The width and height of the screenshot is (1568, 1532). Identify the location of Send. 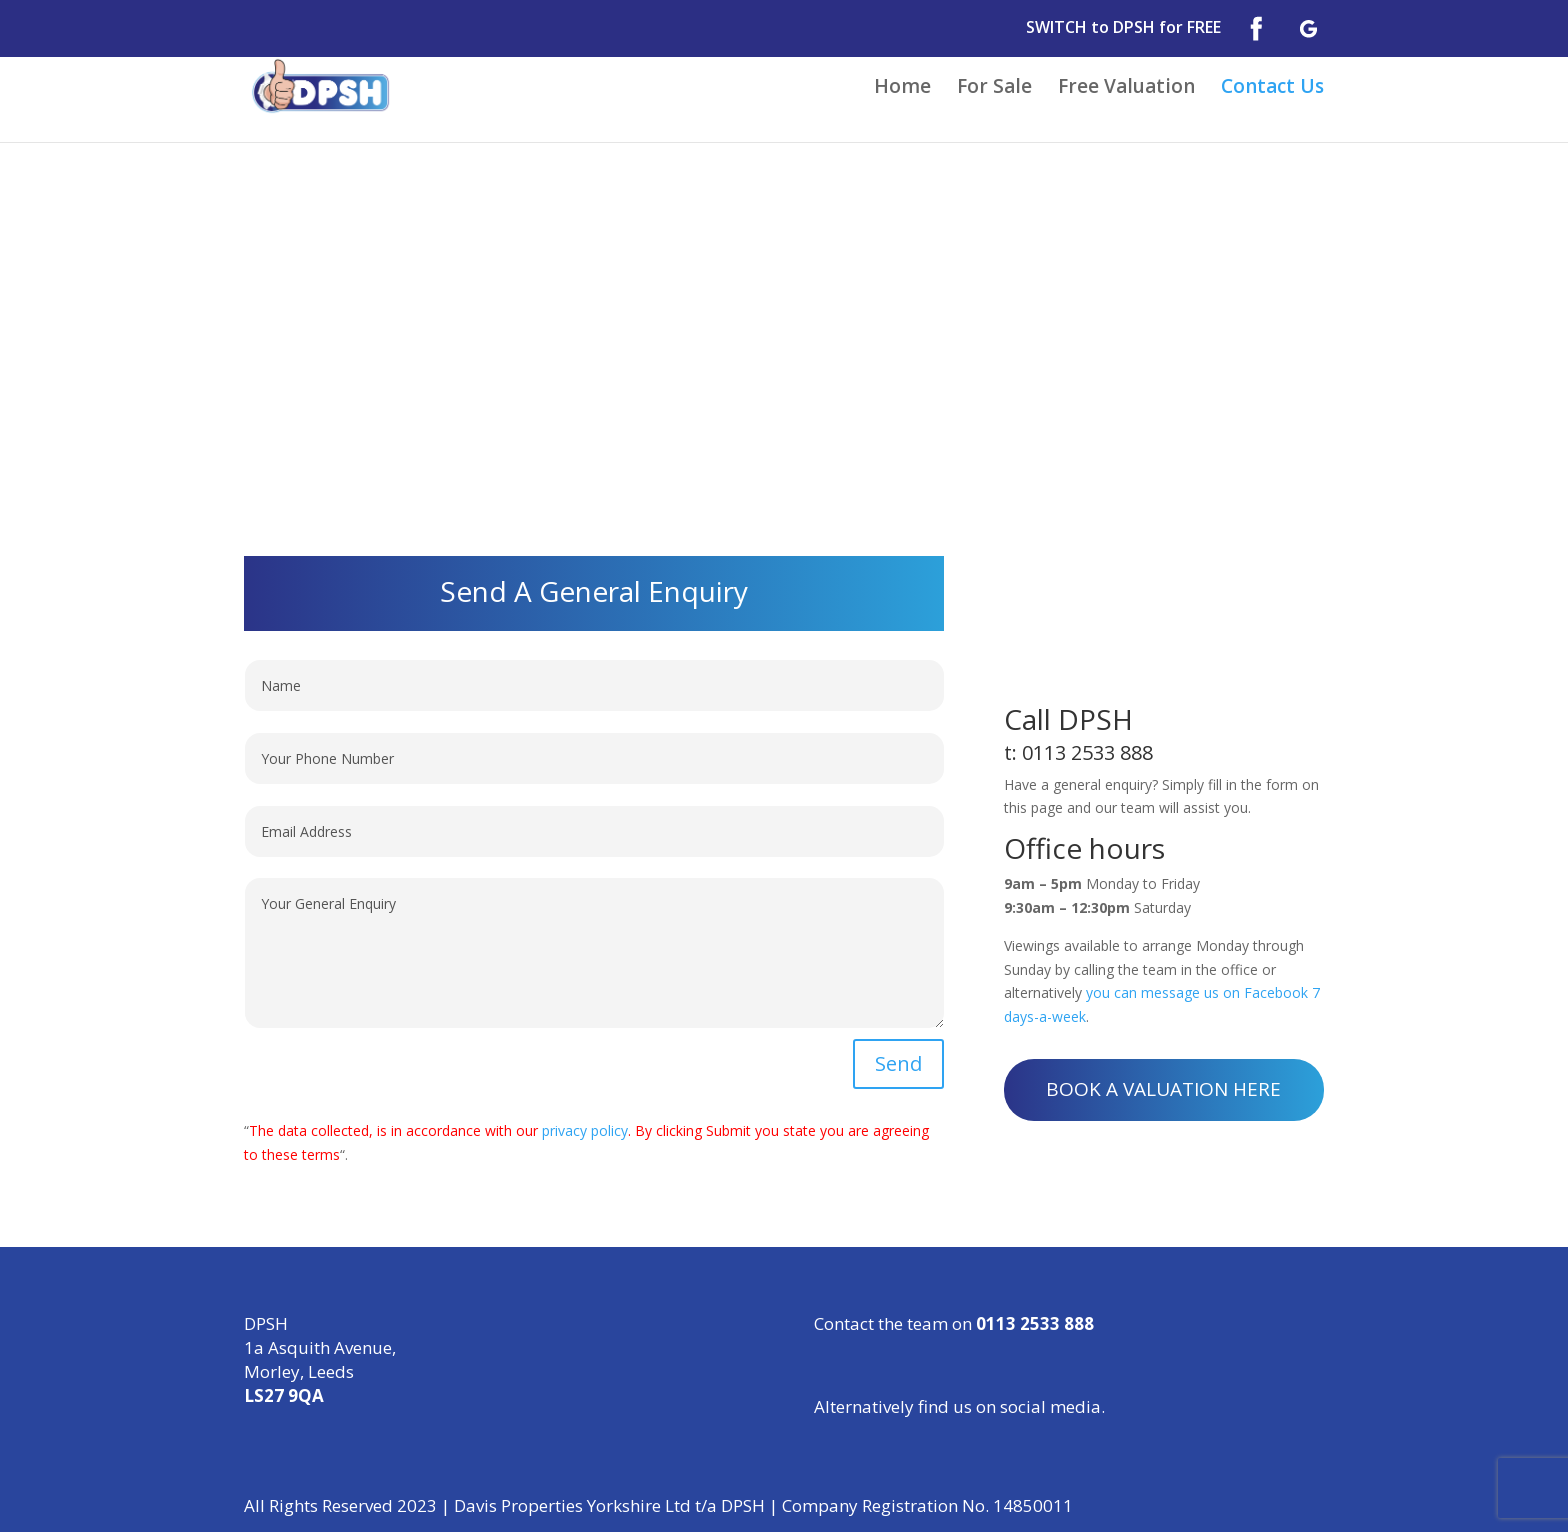
(898, 1063).